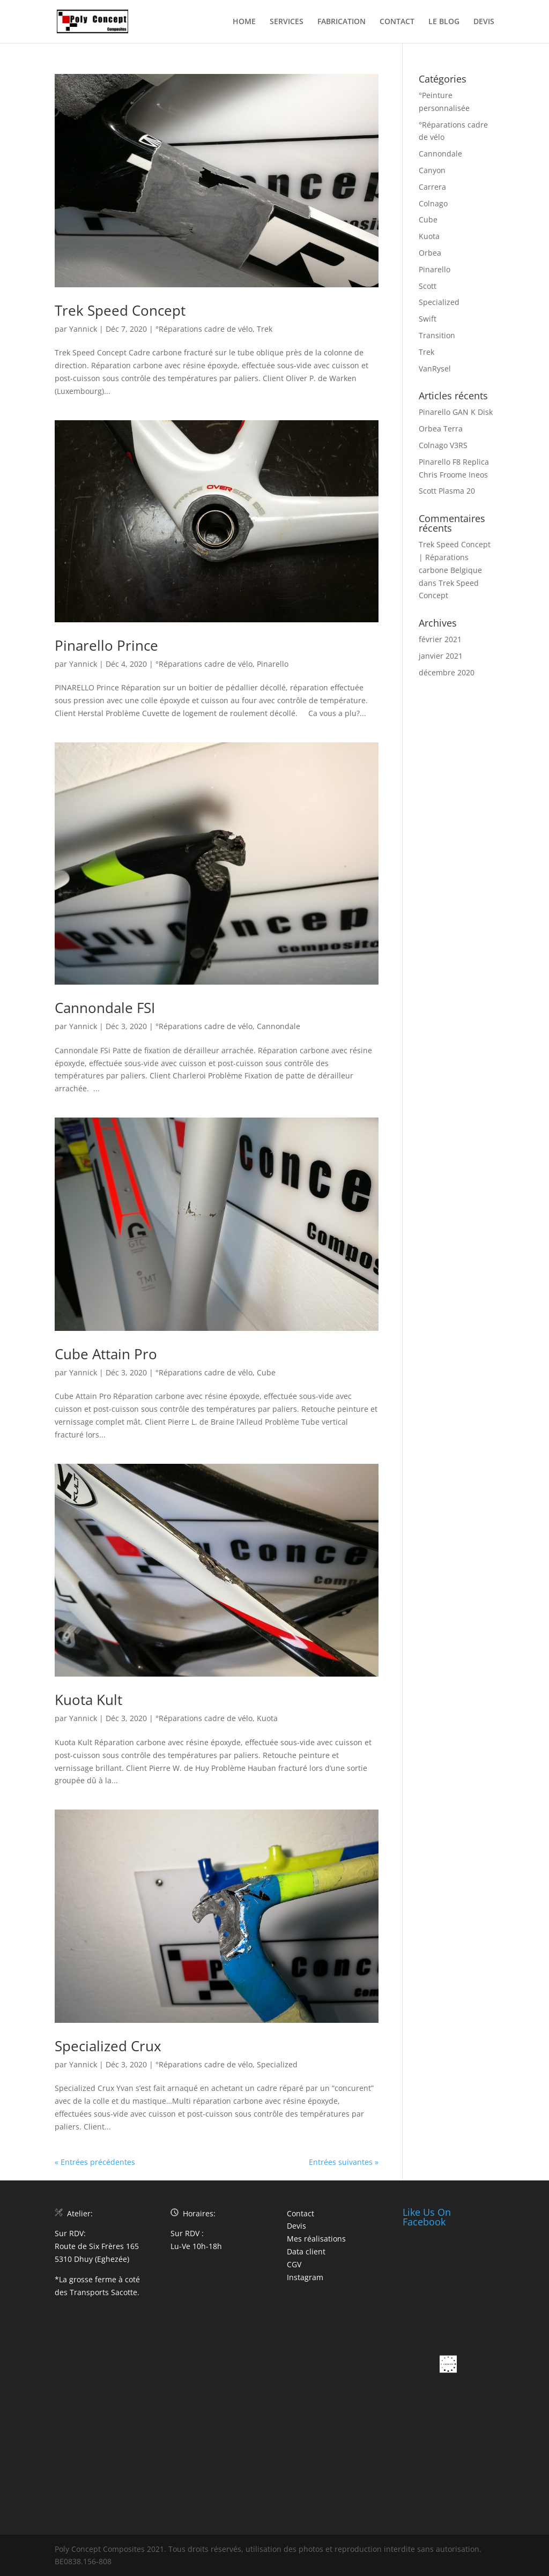 This screenshot has width=549, height=2576. Describe the element at coordinates (267, 1718) in the screenshot. I see `Kuota` at that location.